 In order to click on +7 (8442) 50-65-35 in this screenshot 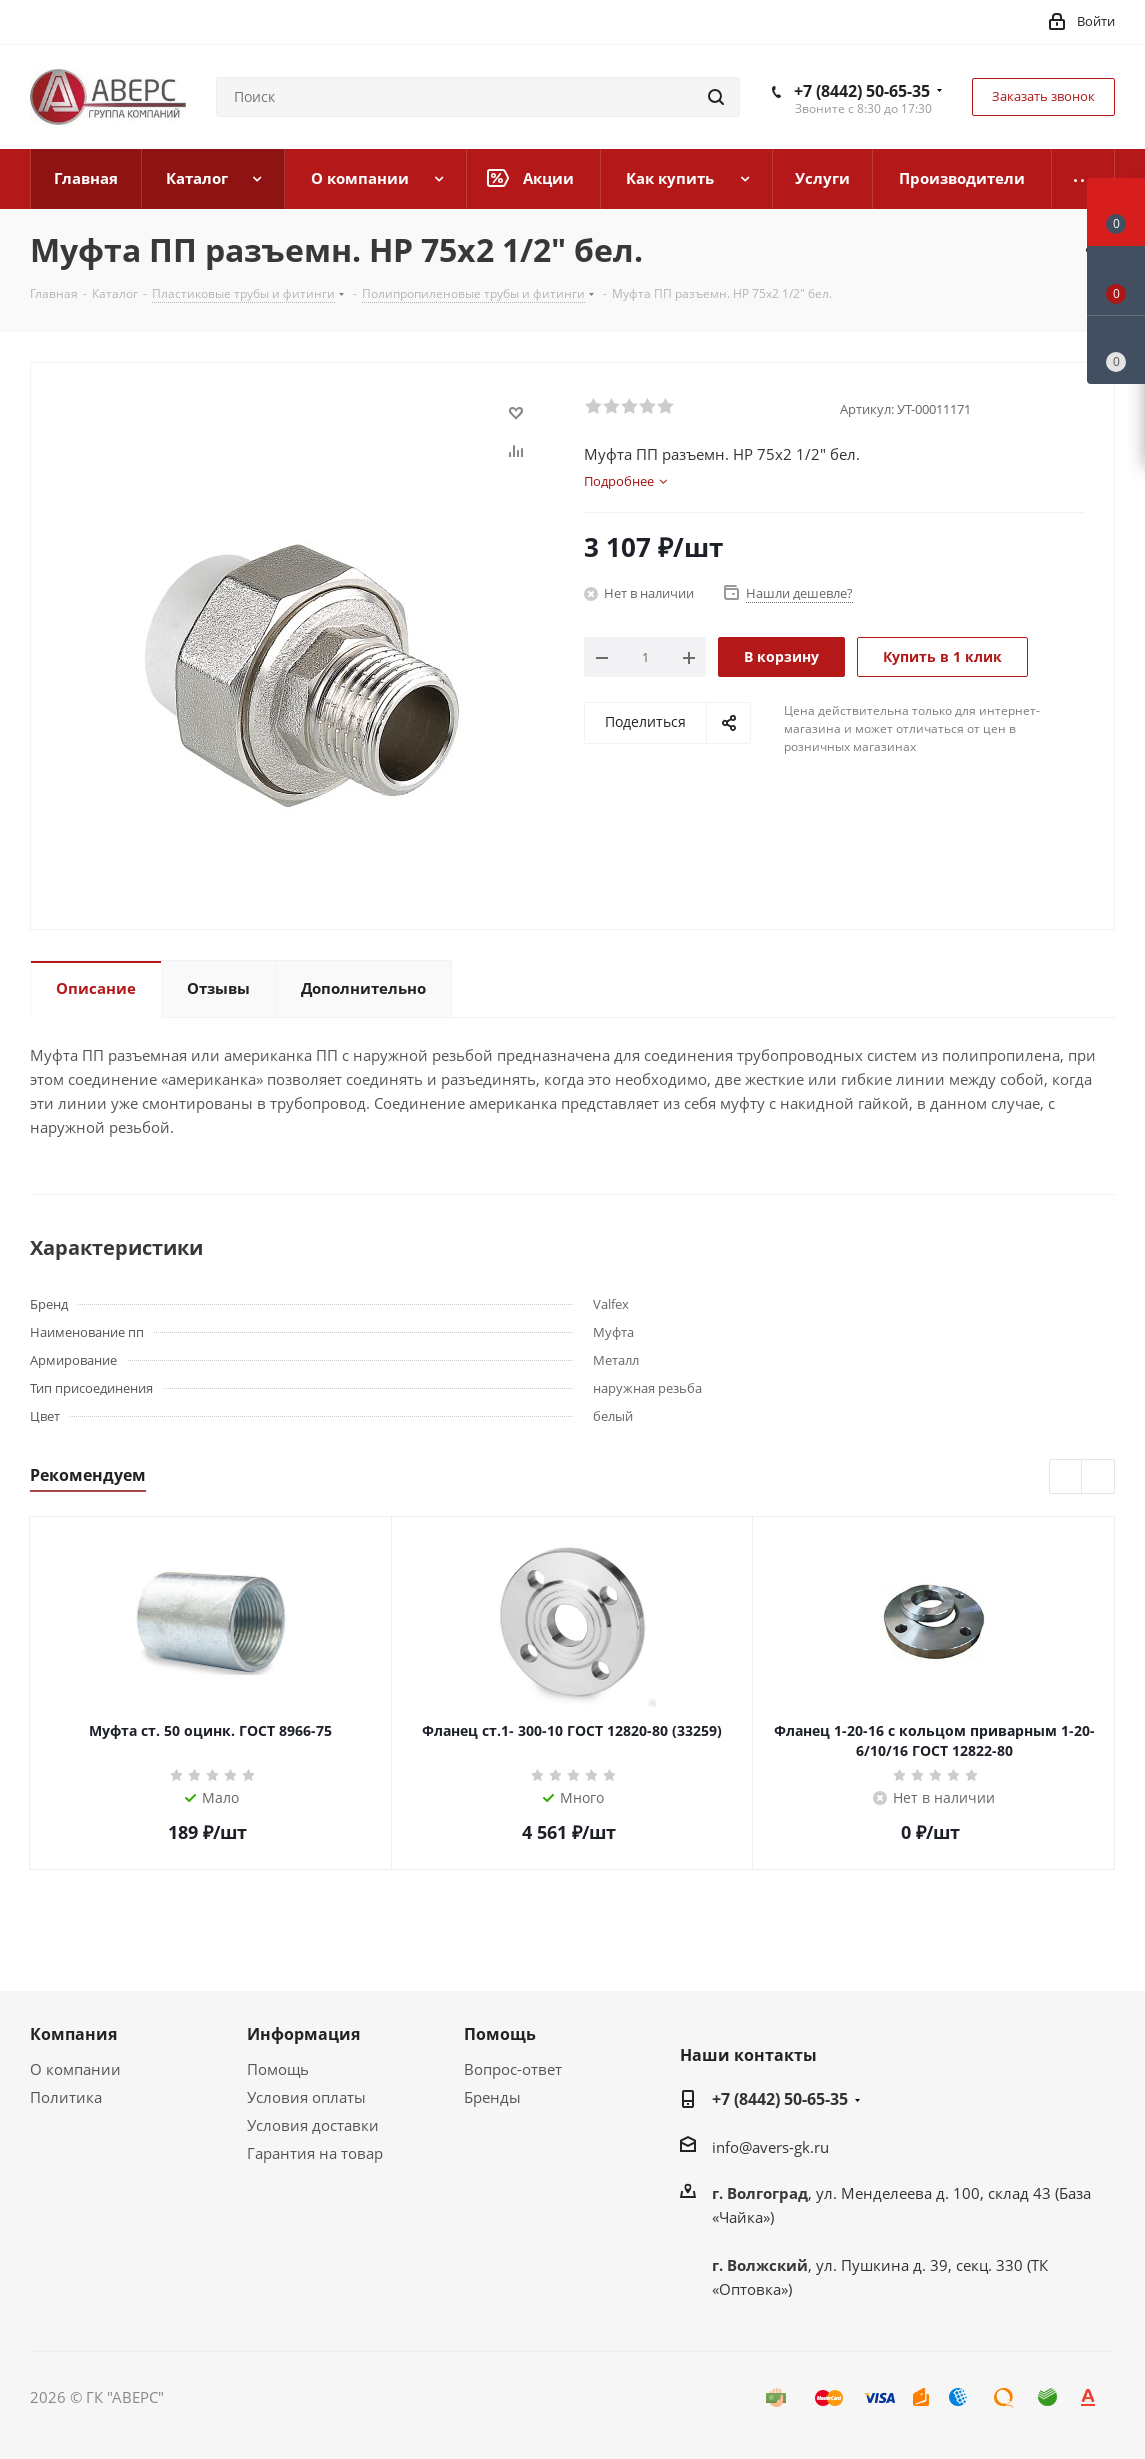, I will do `click(862, 91)`.